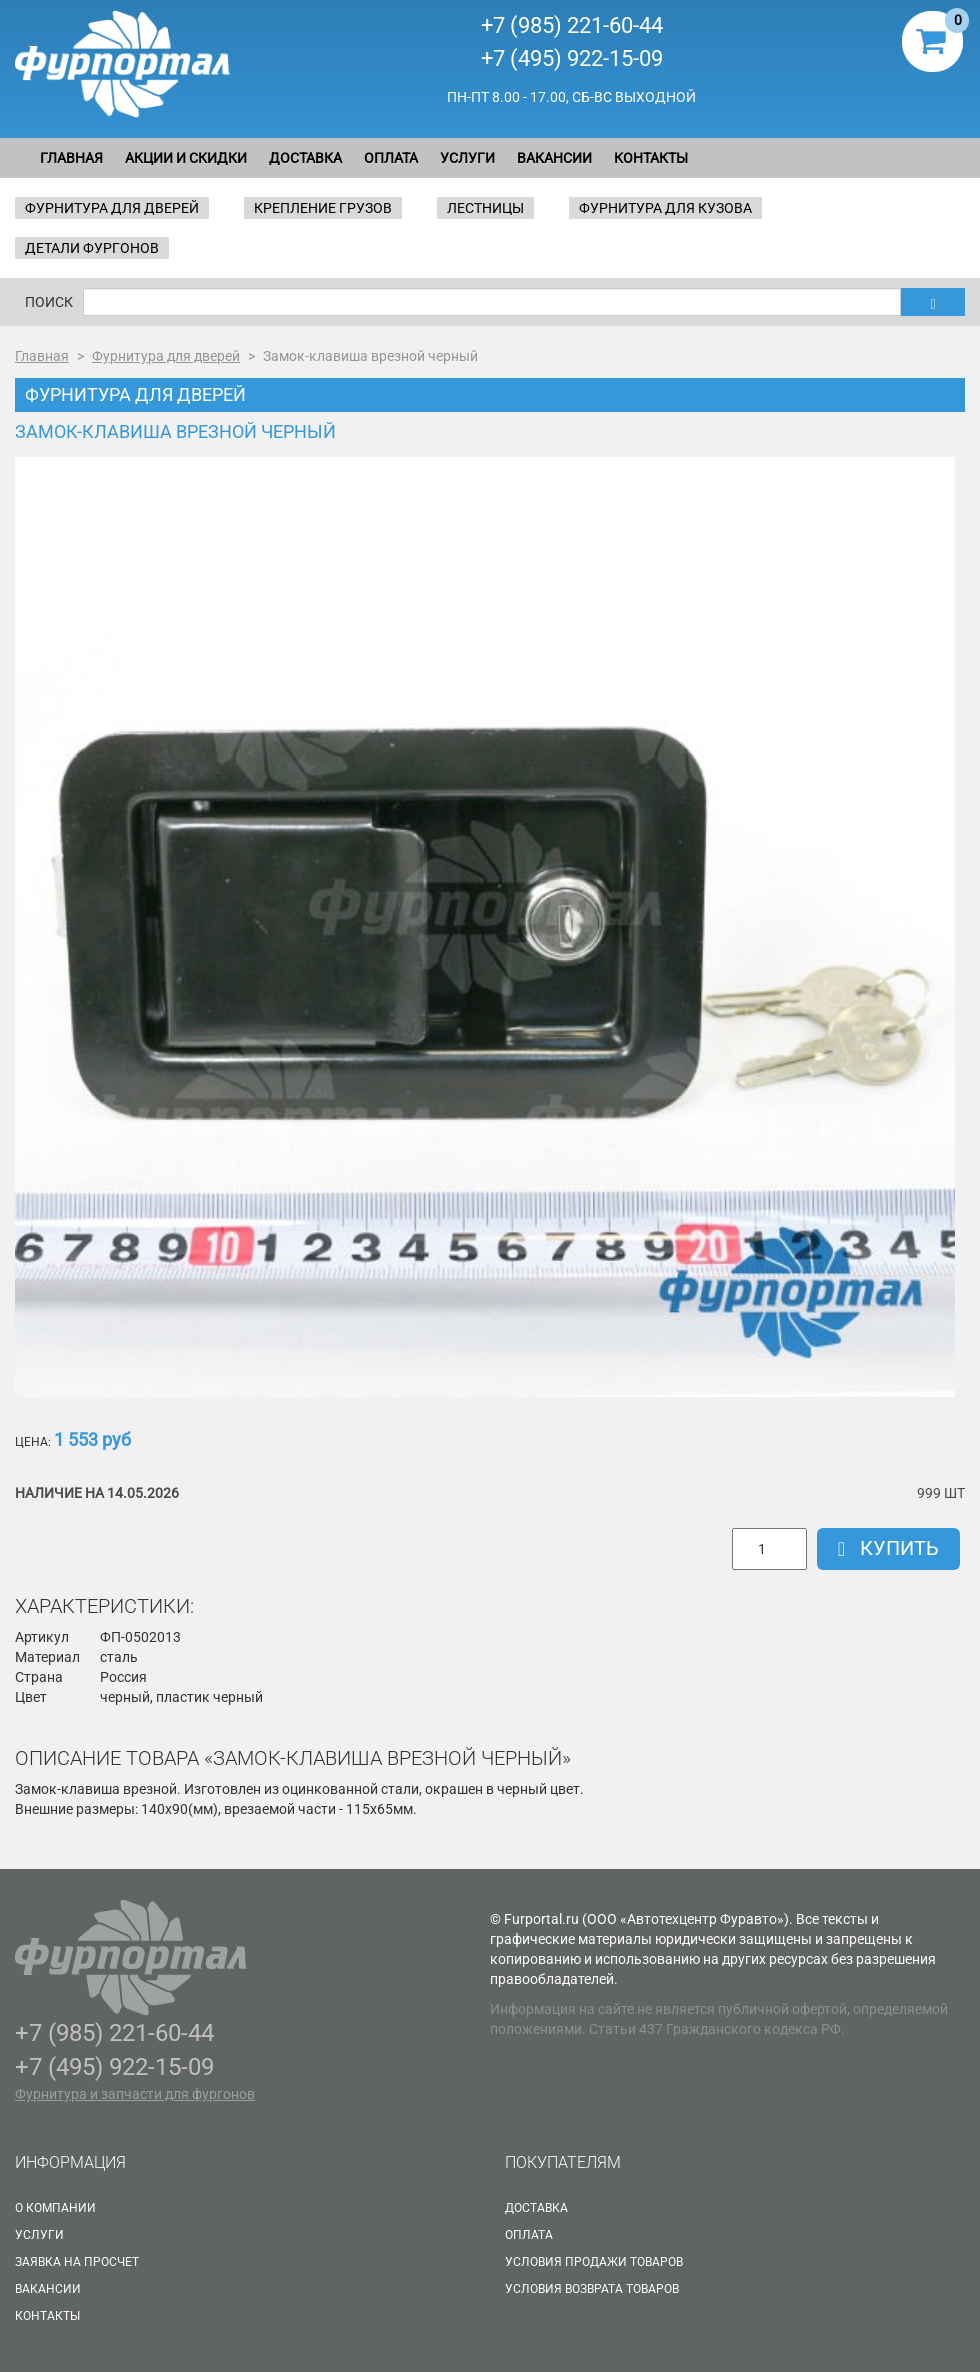 The image size is (980, 2372). I want to click on Купить, so click(888, 1548).